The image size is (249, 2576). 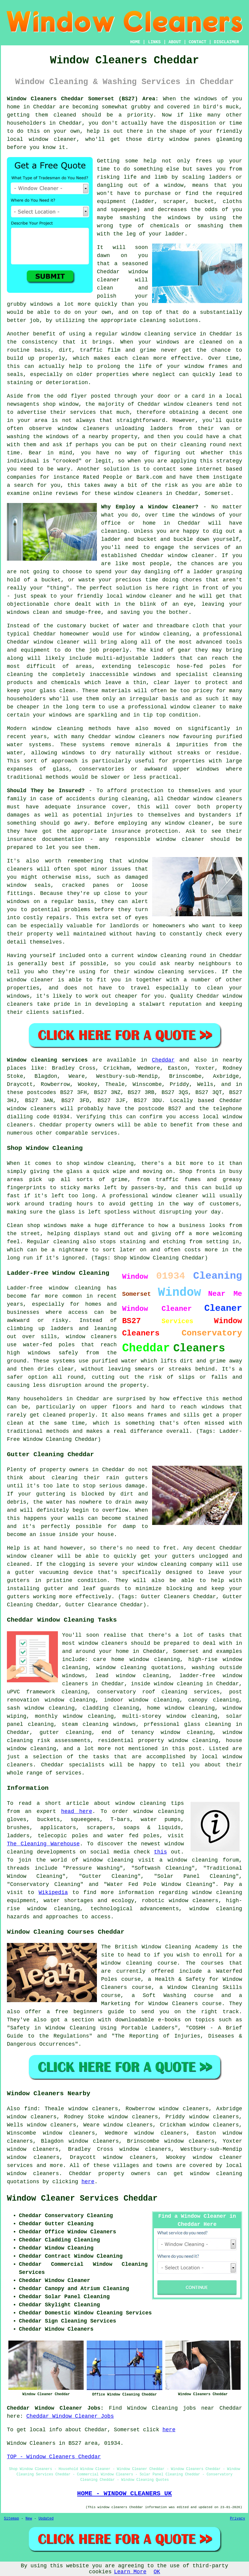 What do you see at coordinates (87, 2182) in the screenshot?
I see `here` at bounding box center [87, 2182].